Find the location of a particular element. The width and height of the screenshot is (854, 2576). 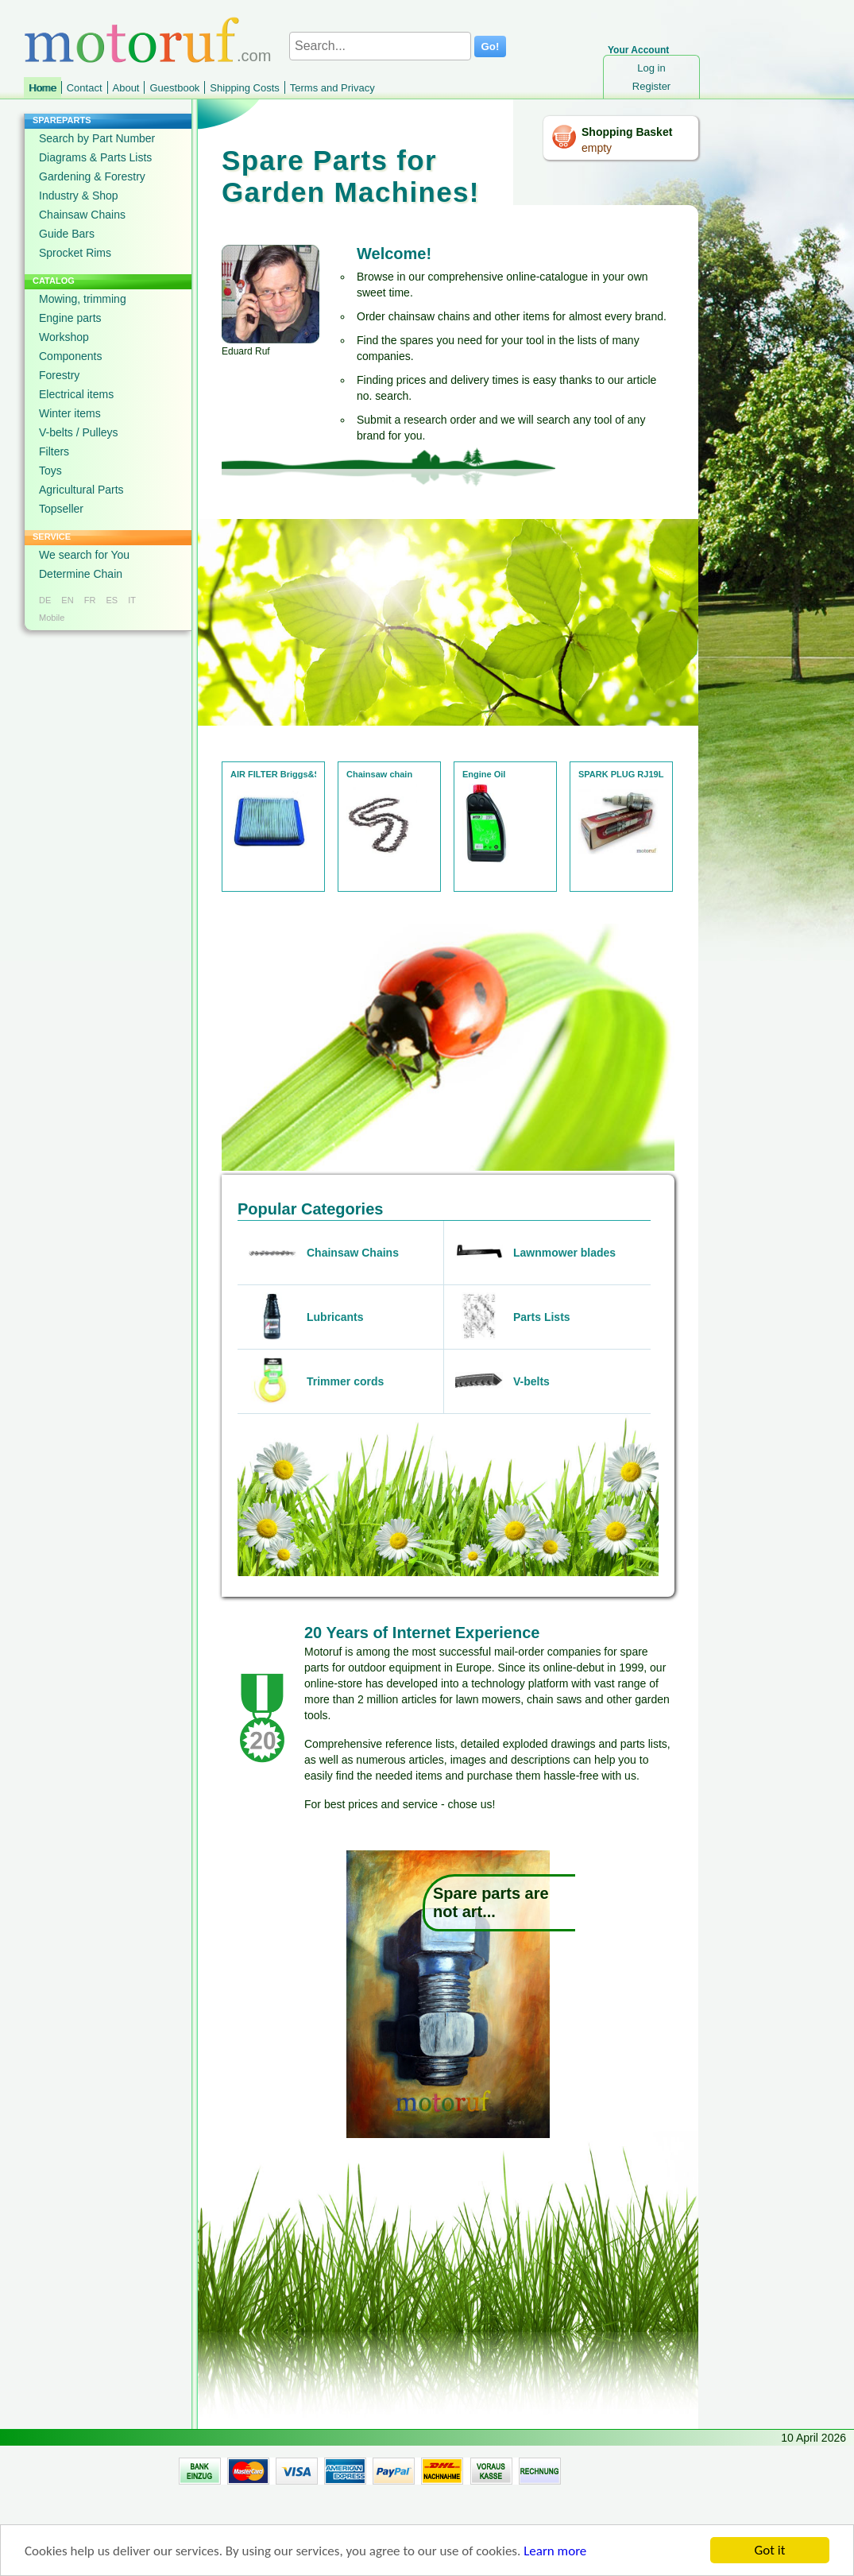

Forestry is located at coordinates (59, 375).